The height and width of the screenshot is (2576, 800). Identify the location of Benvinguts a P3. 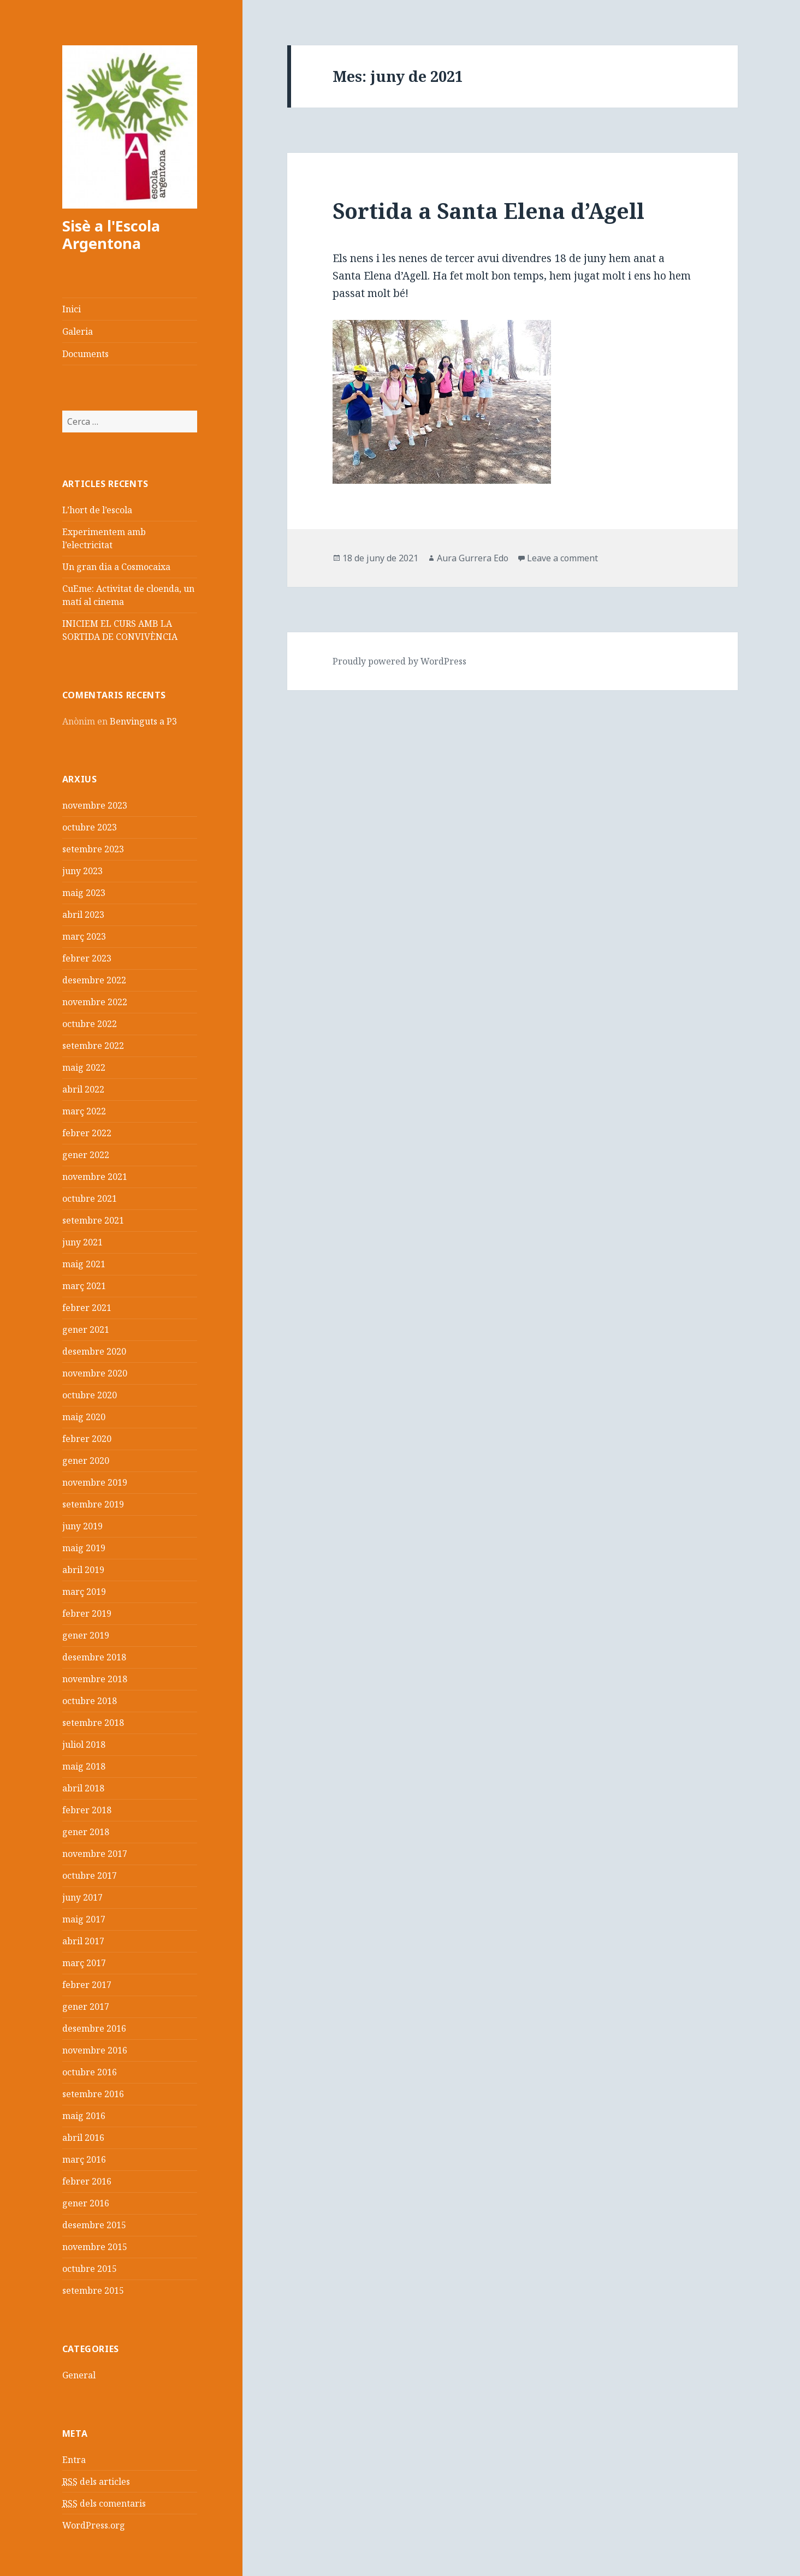
(143, 721).